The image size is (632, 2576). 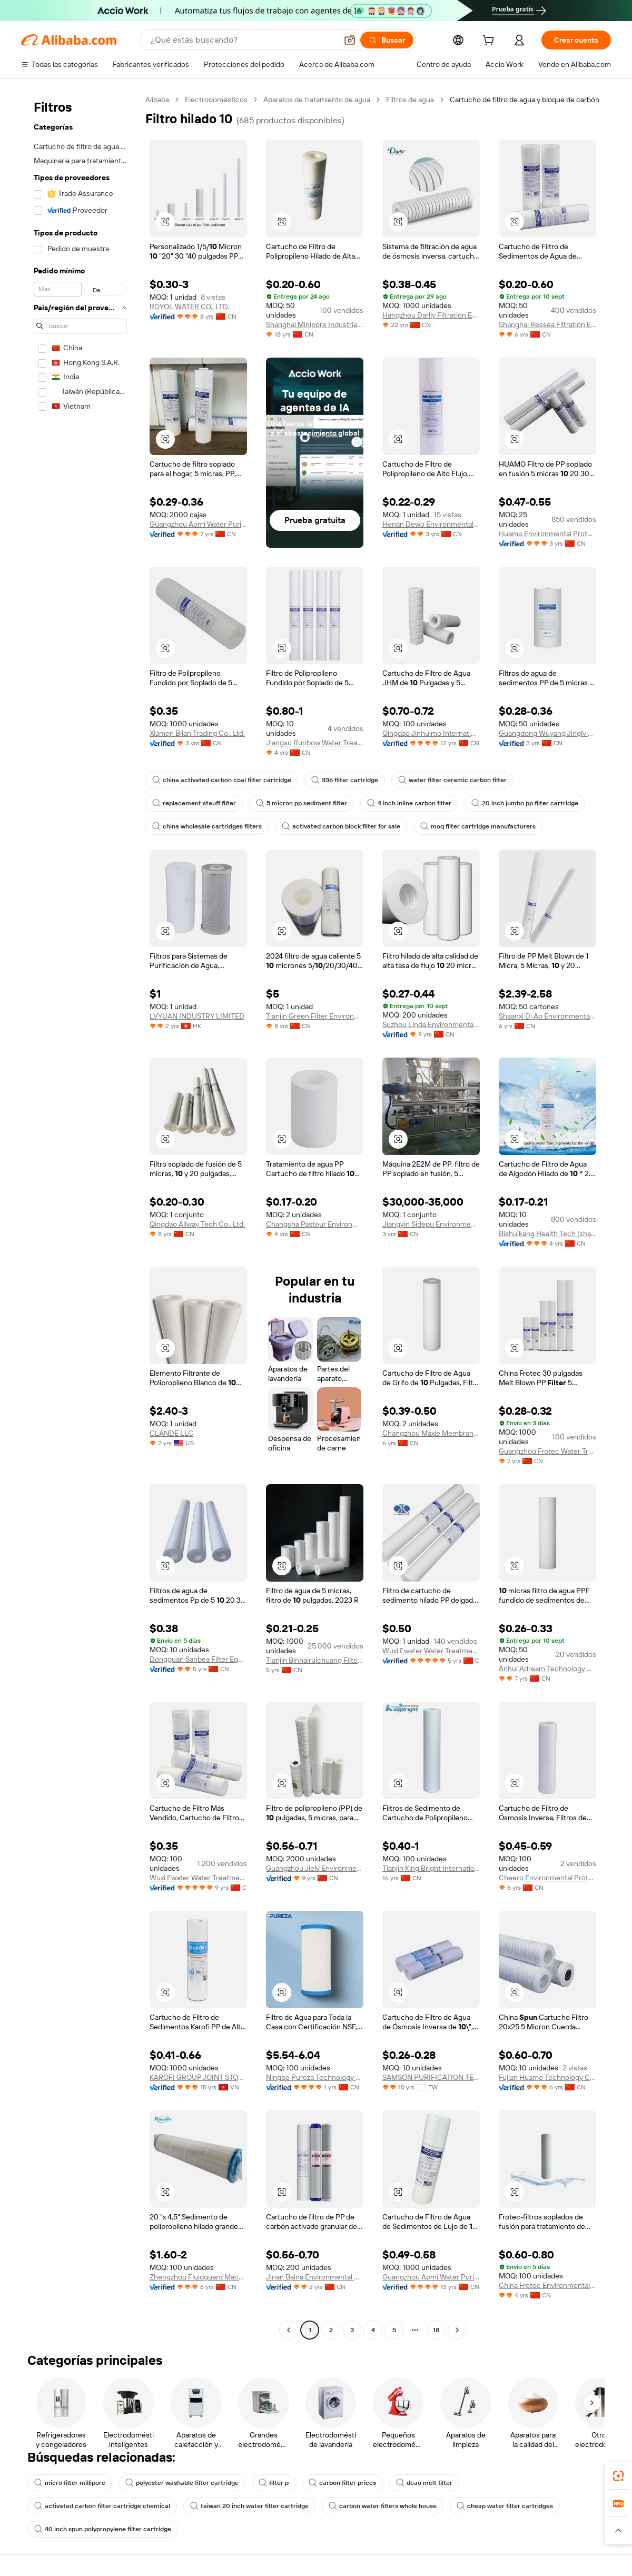 I want to click on Shanghai Minipore Industrial Co., Ltd., so click(x=314, y=324).